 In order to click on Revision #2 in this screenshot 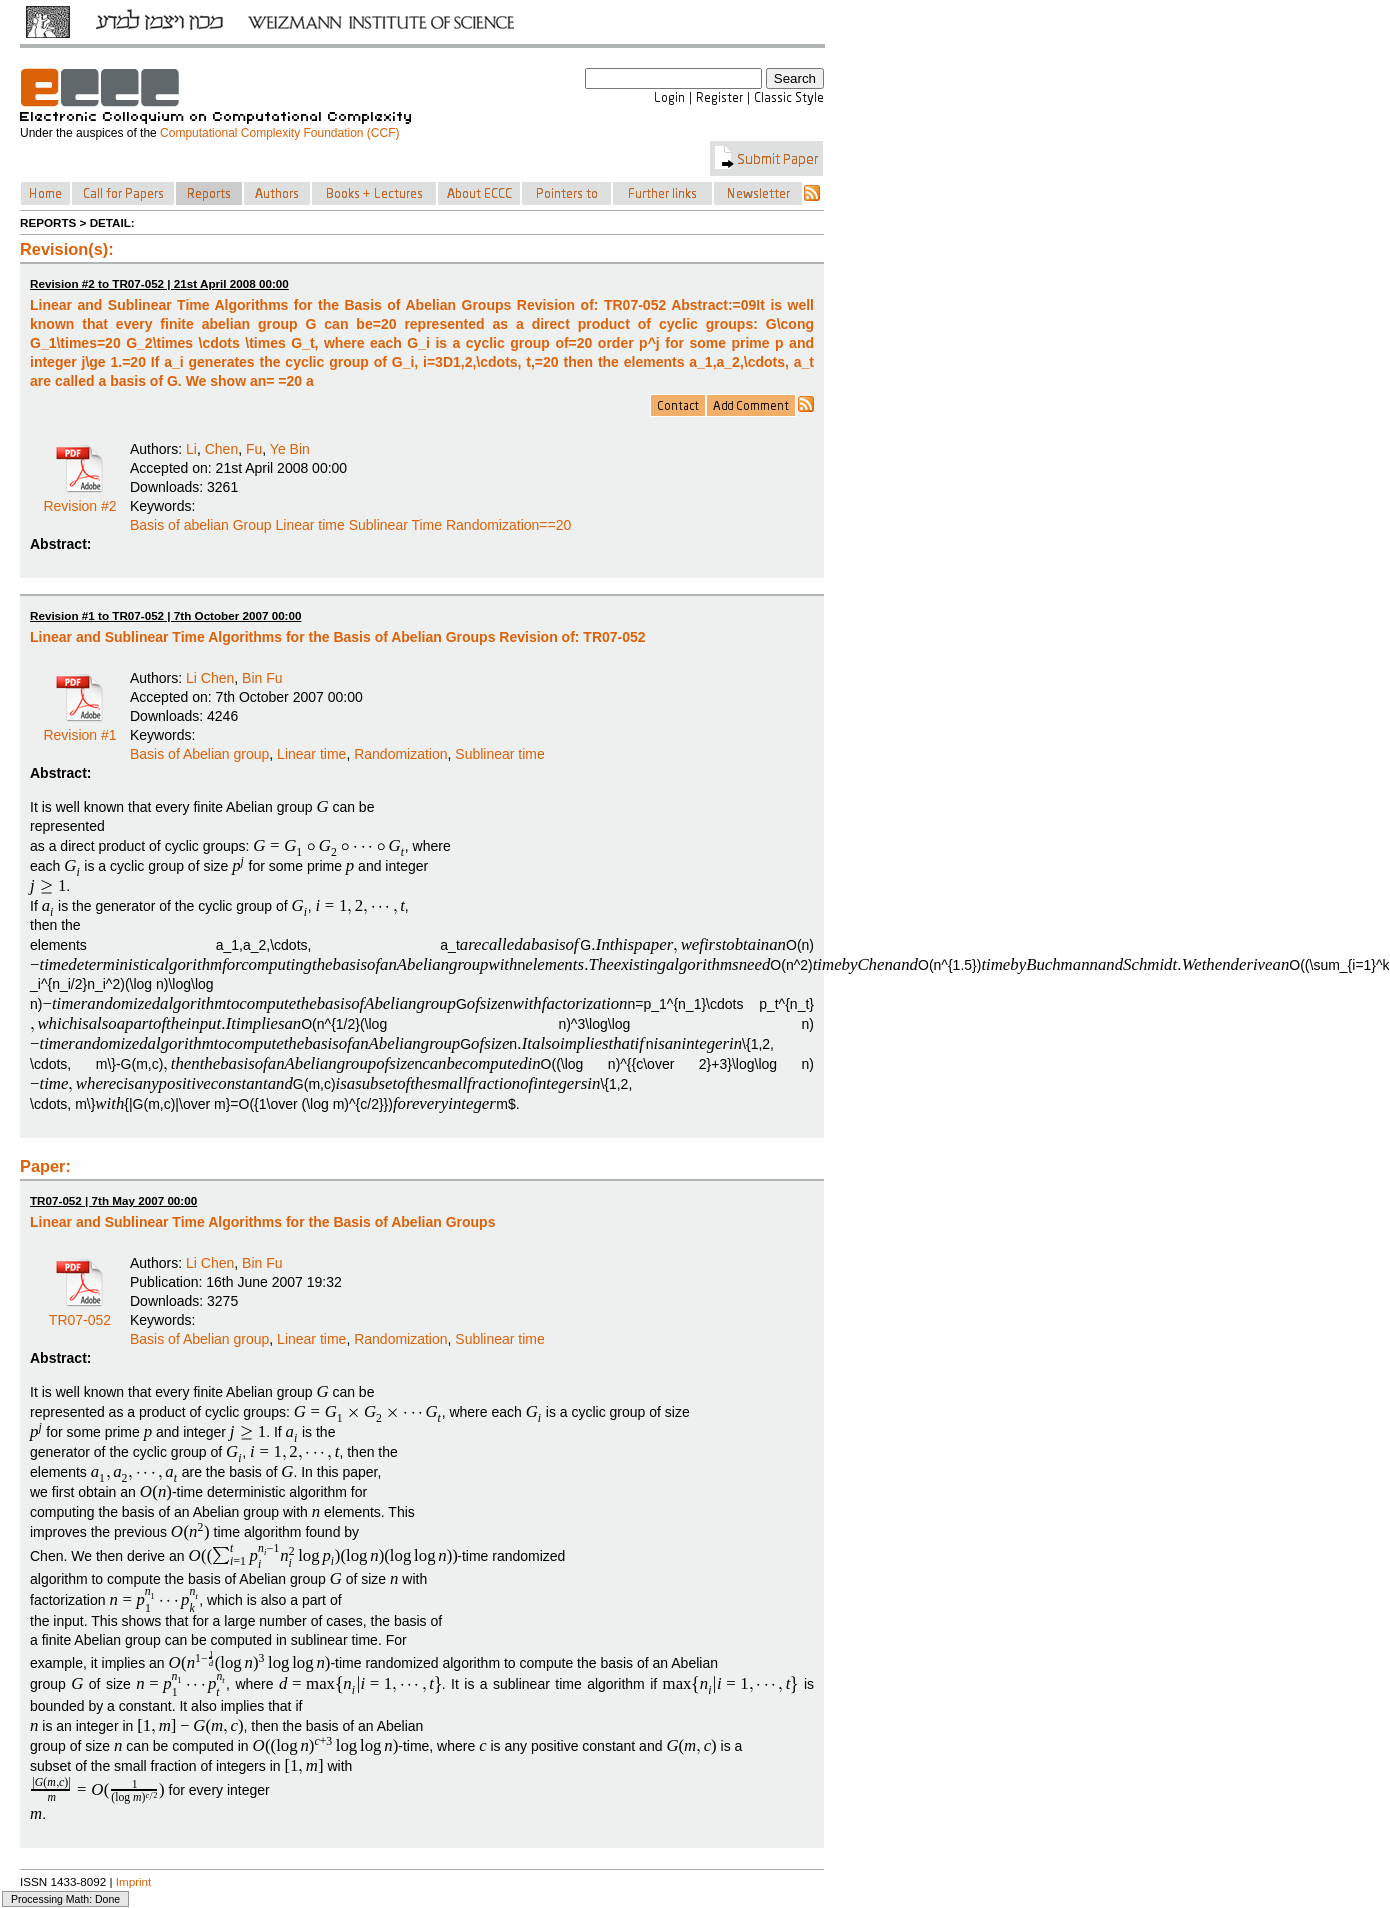, I will do `click(79, 499)`.